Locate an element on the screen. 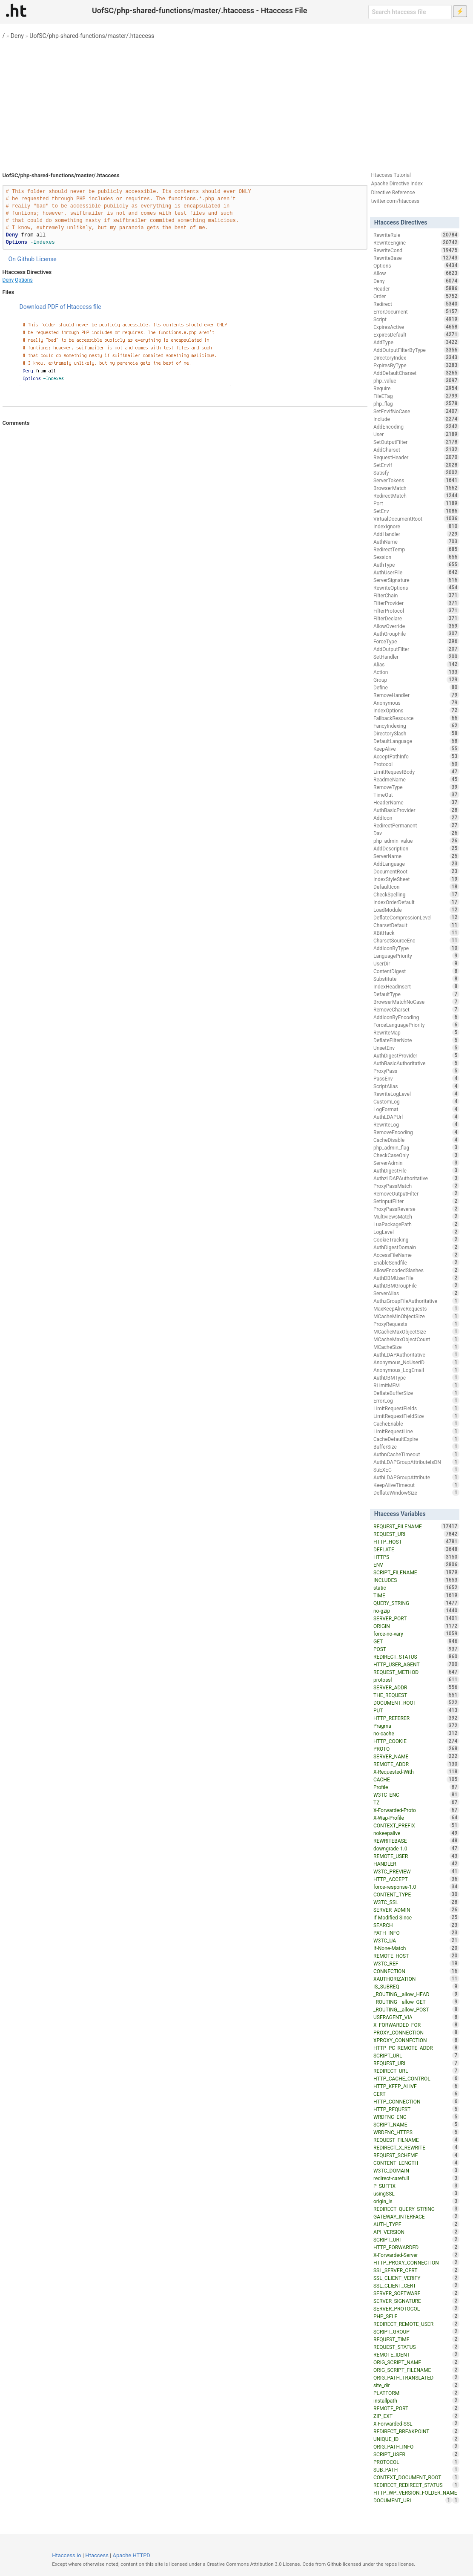 The width and height of the screenshot is (473, 2576). RequestHeader is located at coordinates (416, 457).